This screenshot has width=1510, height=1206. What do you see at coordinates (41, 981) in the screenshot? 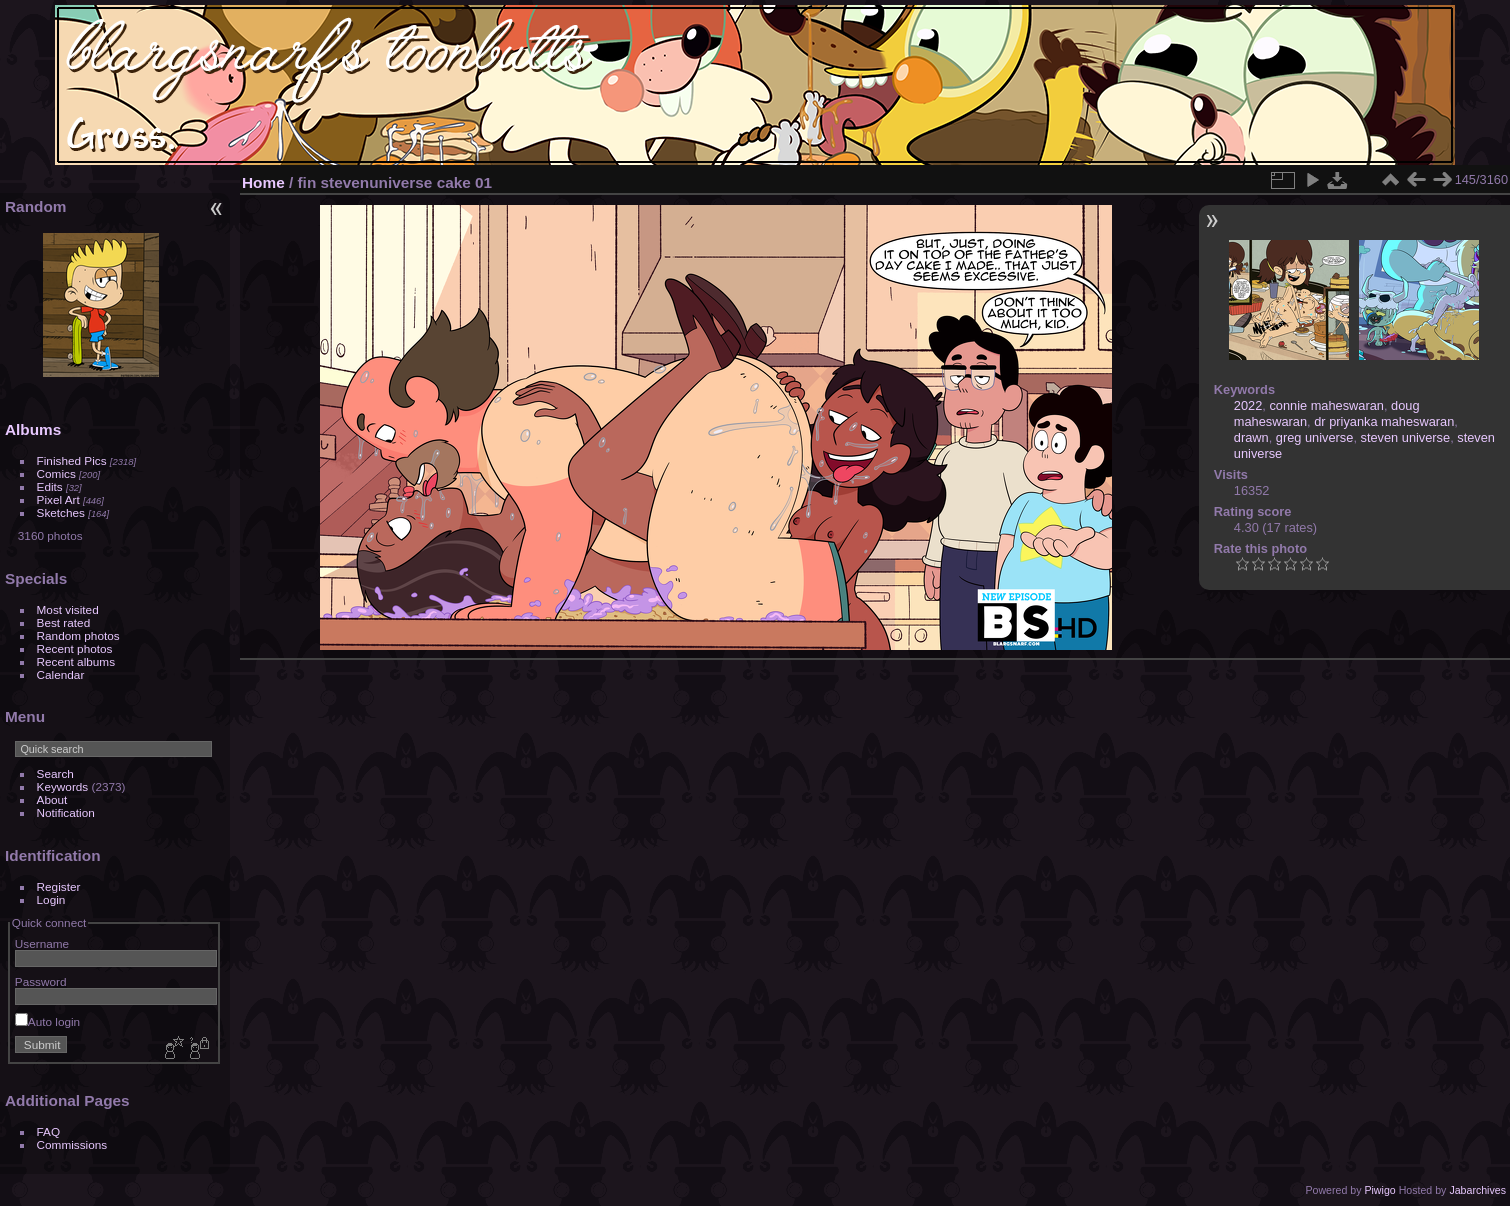
I see `Password` at bounding box center [41, 981].